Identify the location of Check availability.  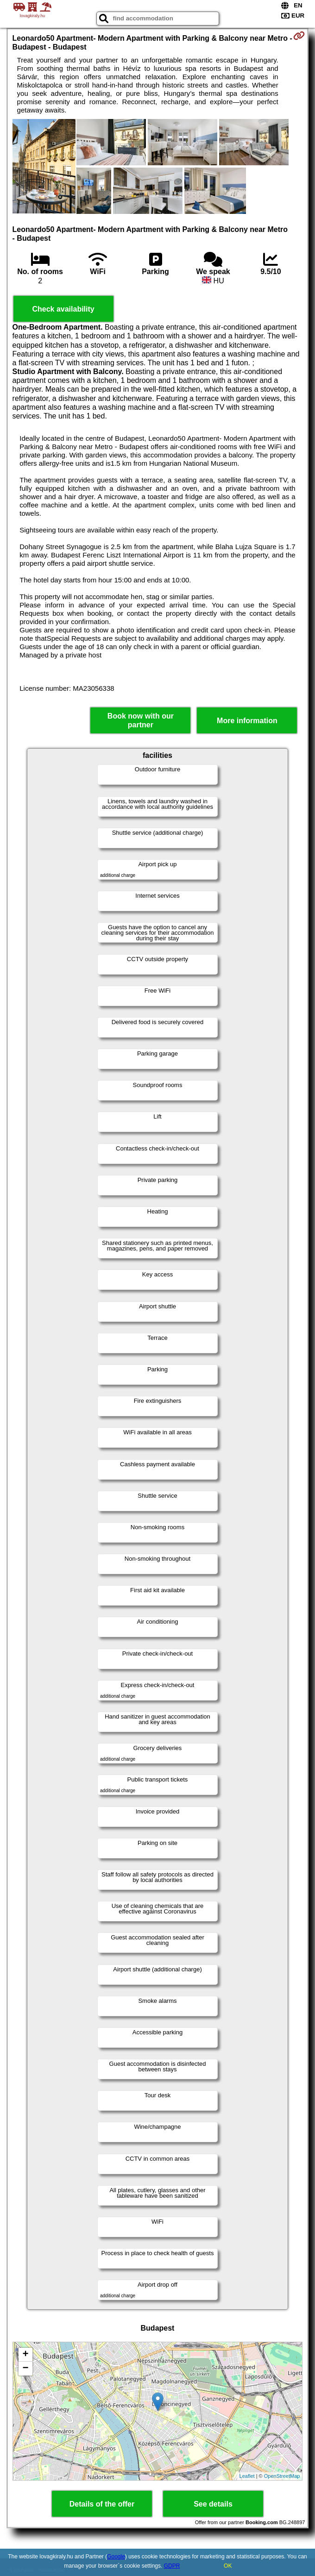
(63, 309).